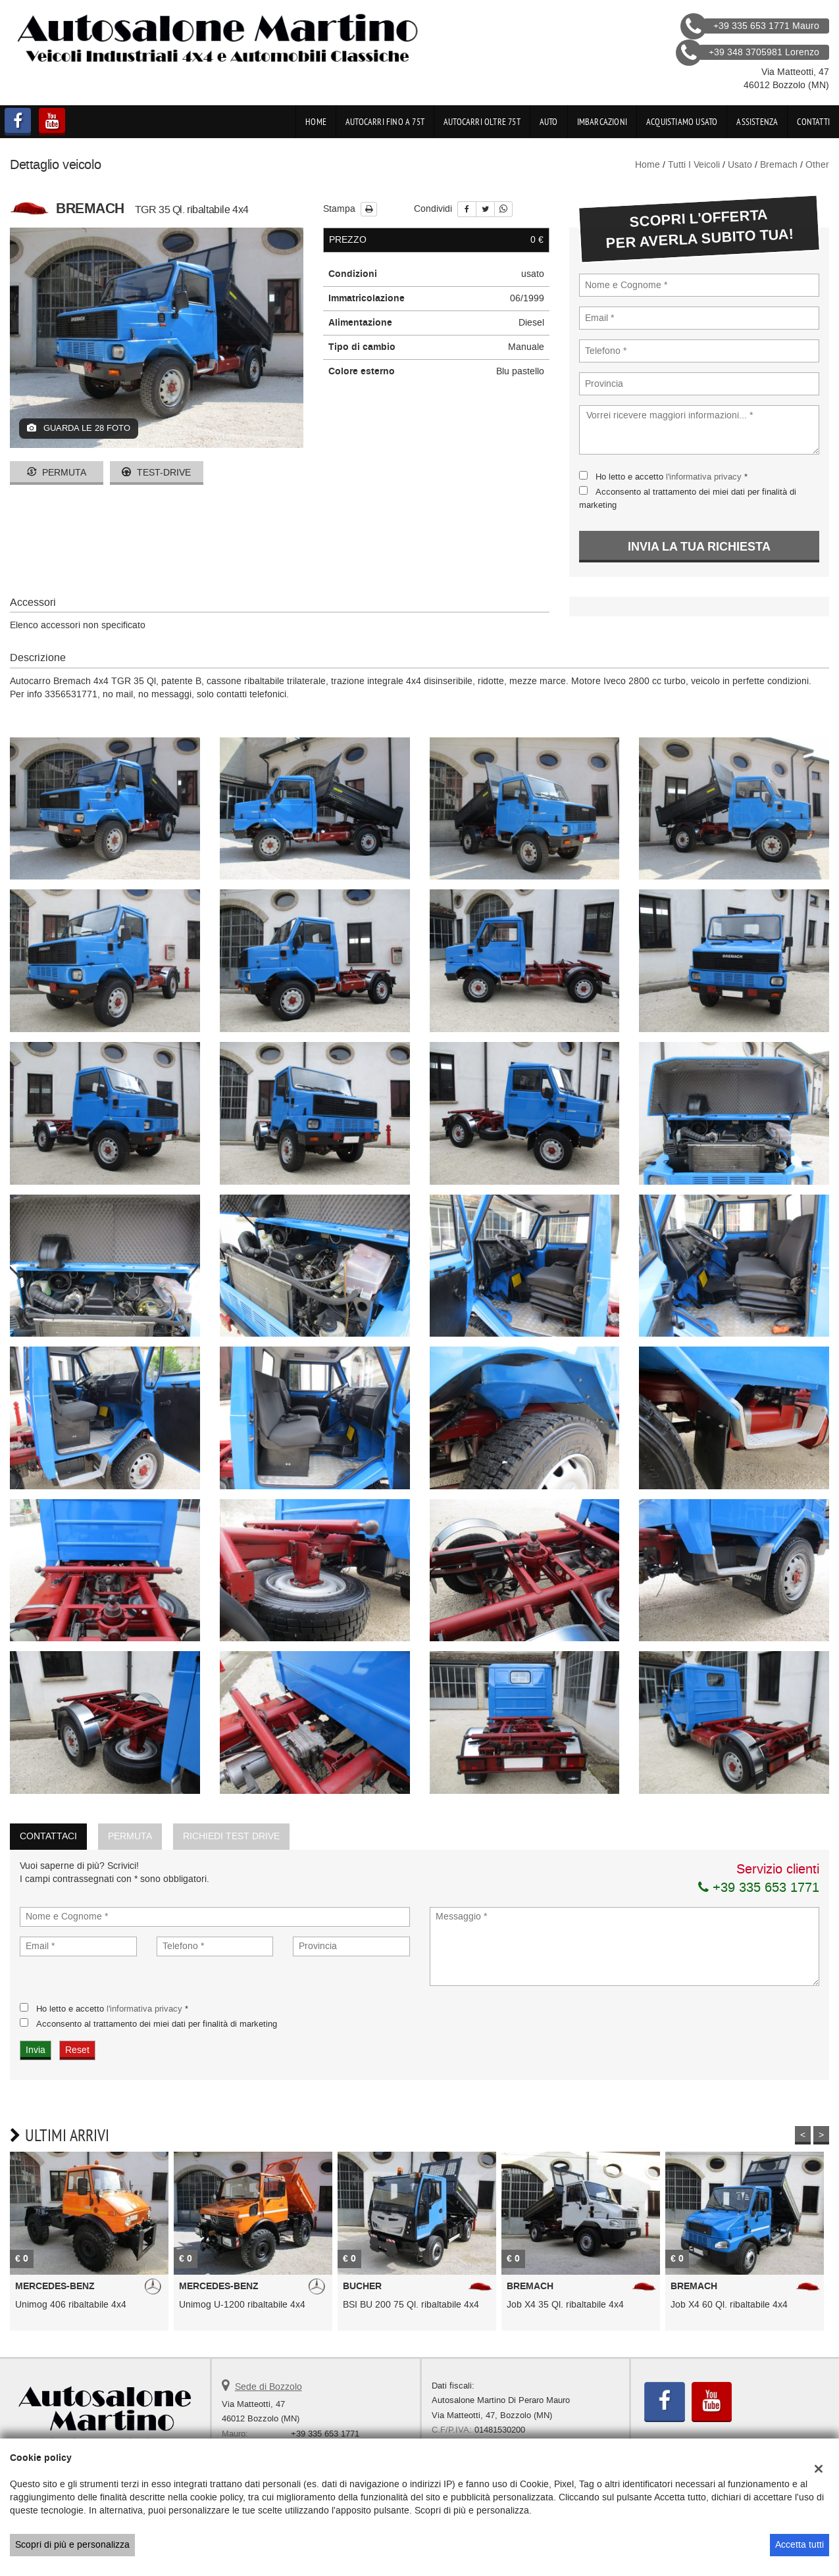 The height and width of the screenshot is (2576, 839). I want to click on Acquistiamo usato, so click(681, 122).